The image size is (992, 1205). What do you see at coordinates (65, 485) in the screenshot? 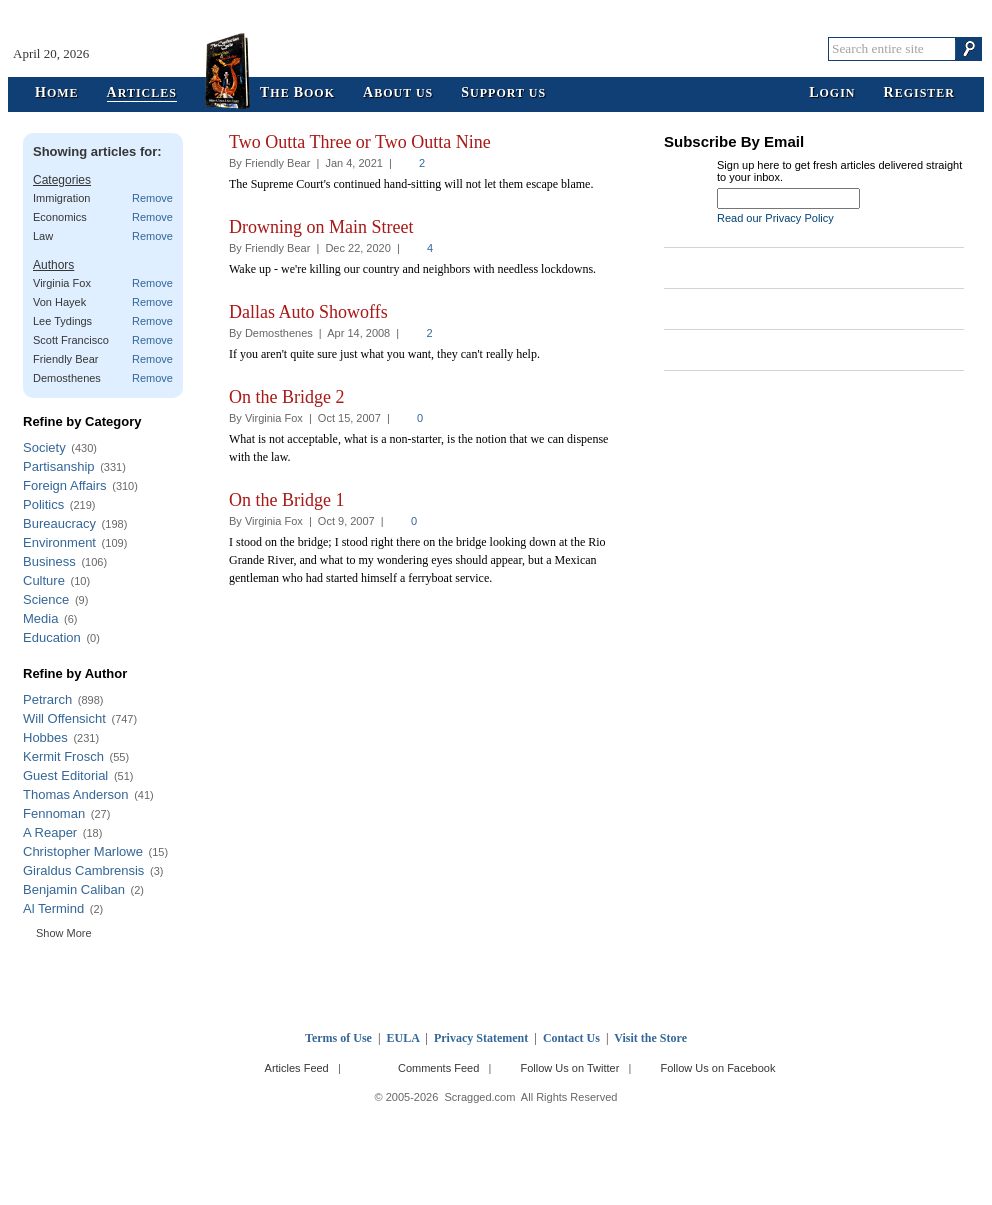
I see `Foreign Affairs` at bounding box center [65, 485].